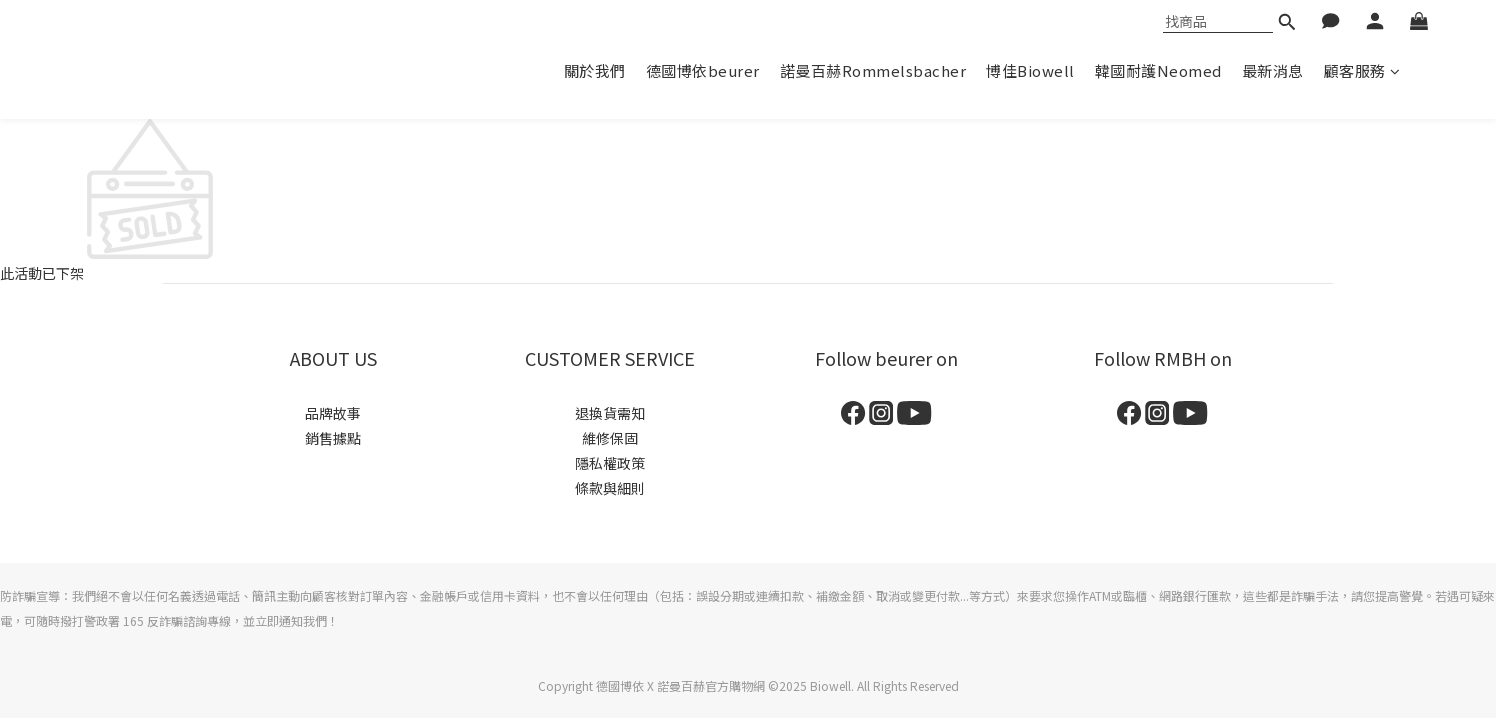 This screenshot has height=720, width=1496. I want to click on 維修保固, so click(610, 438).